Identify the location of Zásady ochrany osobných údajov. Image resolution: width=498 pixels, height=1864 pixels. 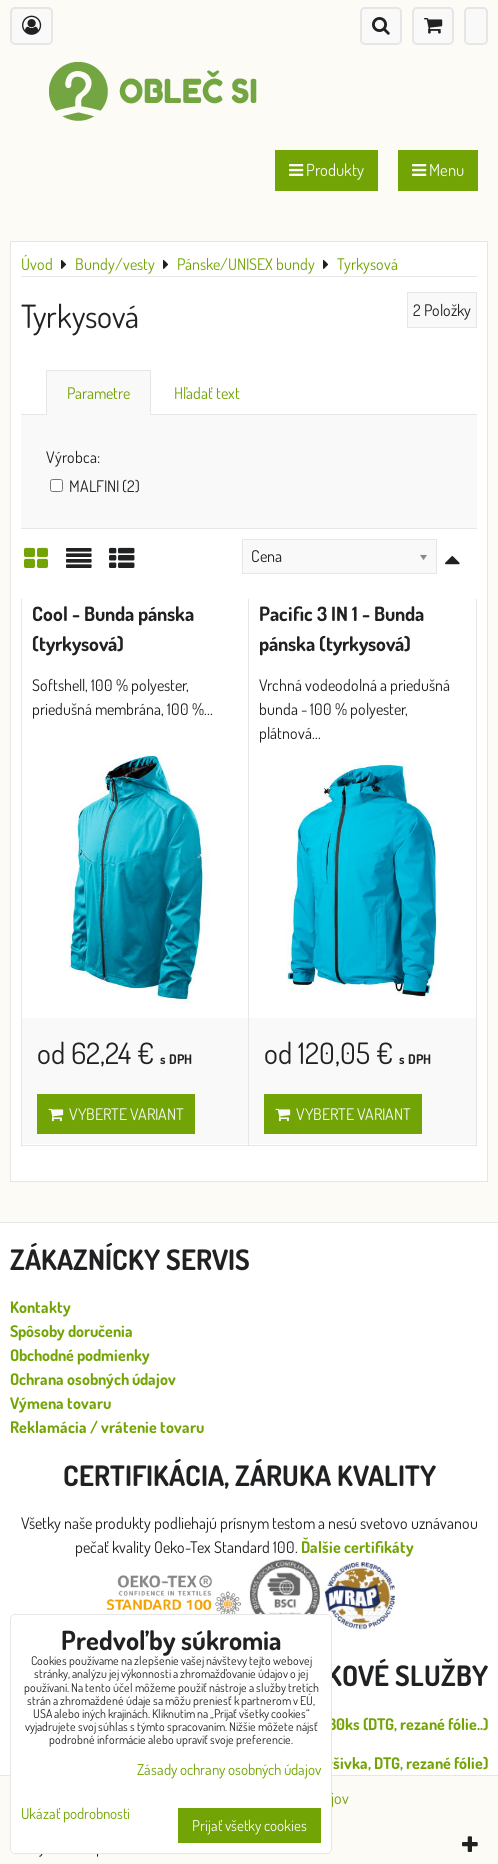
(229, 1769).